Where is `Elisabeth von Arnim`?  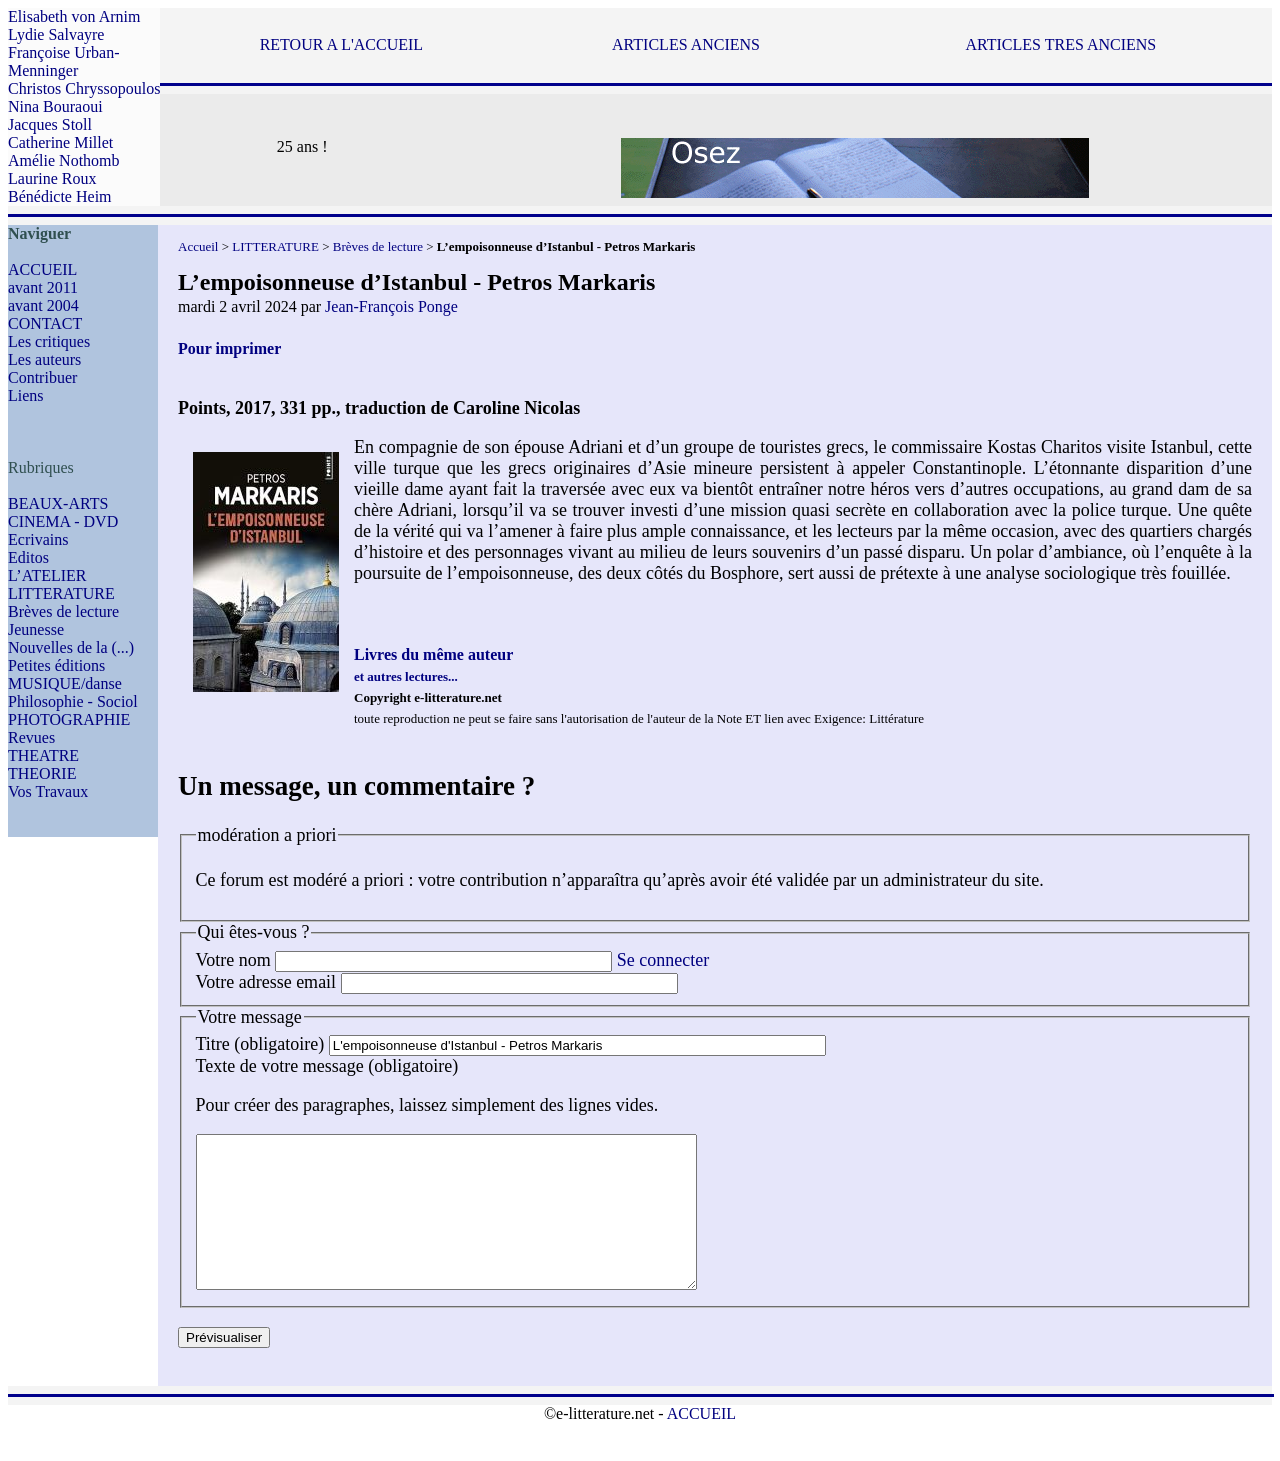
Elisabeth von Arnim is located at coordinates (74, 16).